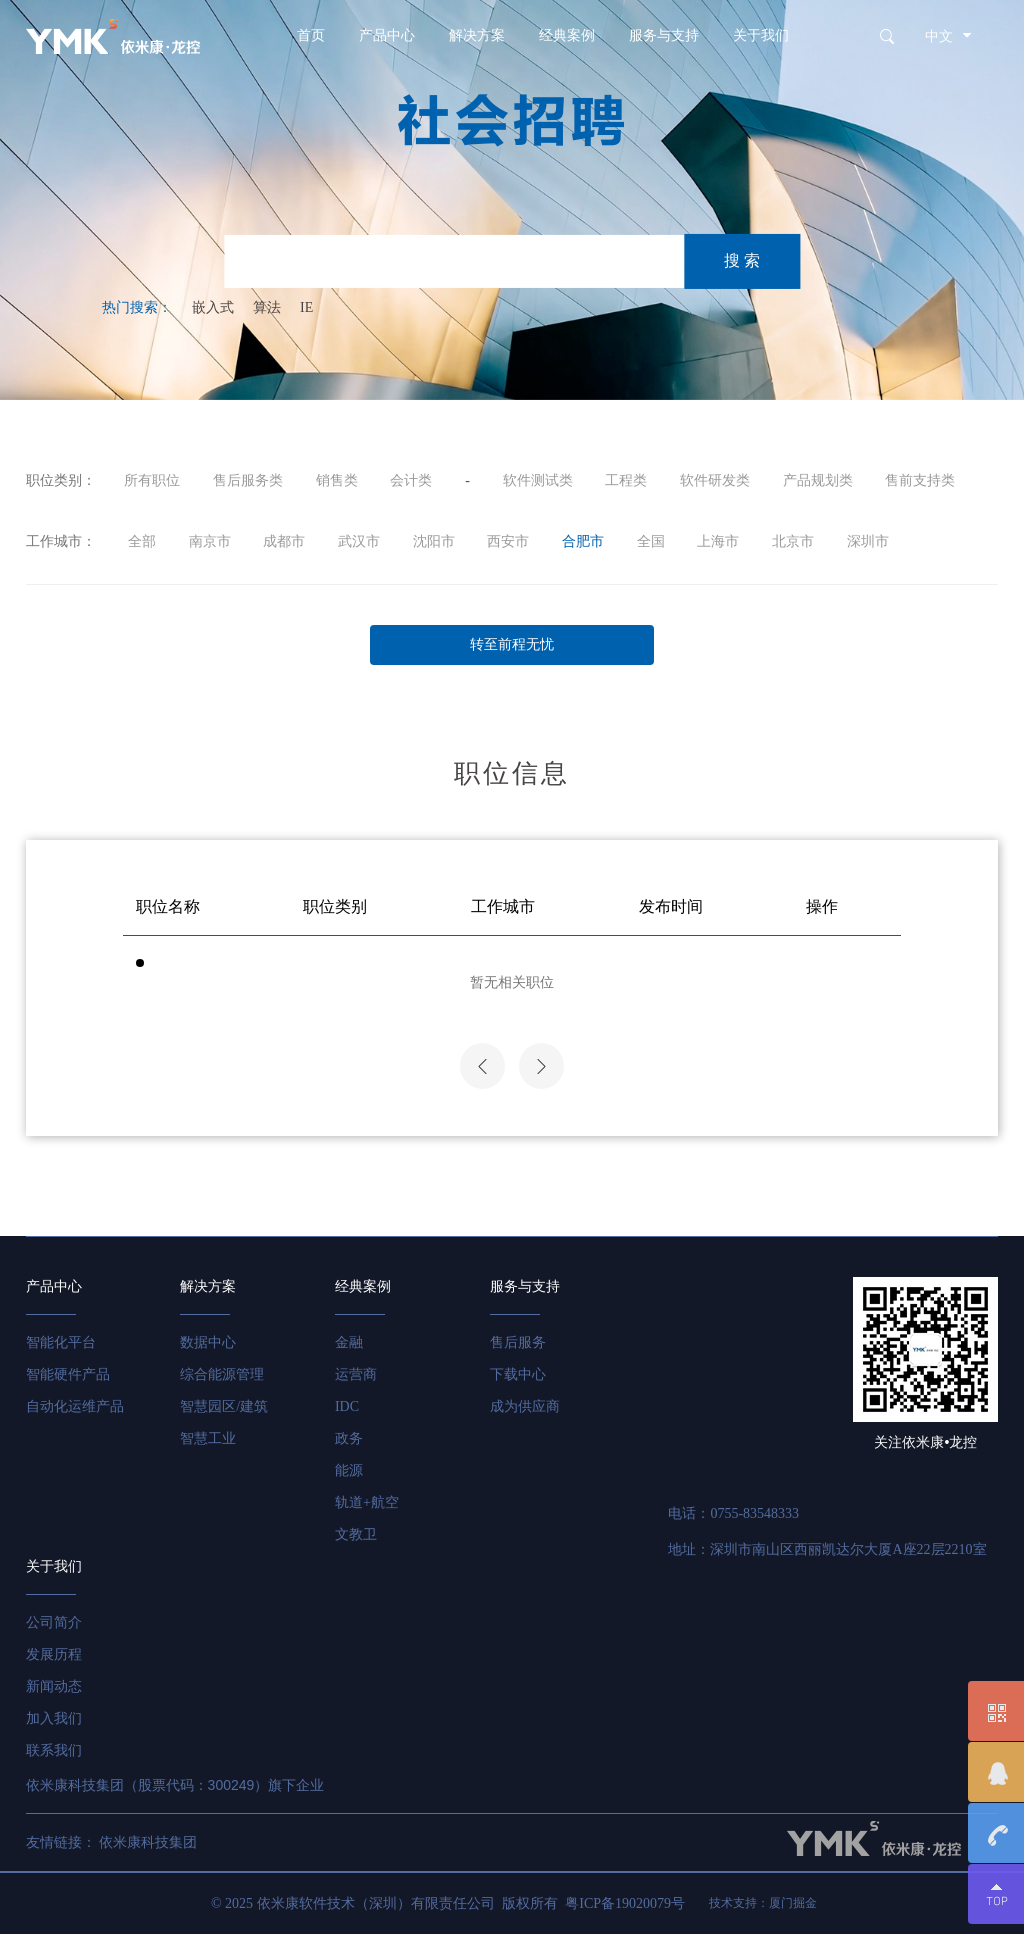  I want to click on 成为供应商, so click(525, 1406).